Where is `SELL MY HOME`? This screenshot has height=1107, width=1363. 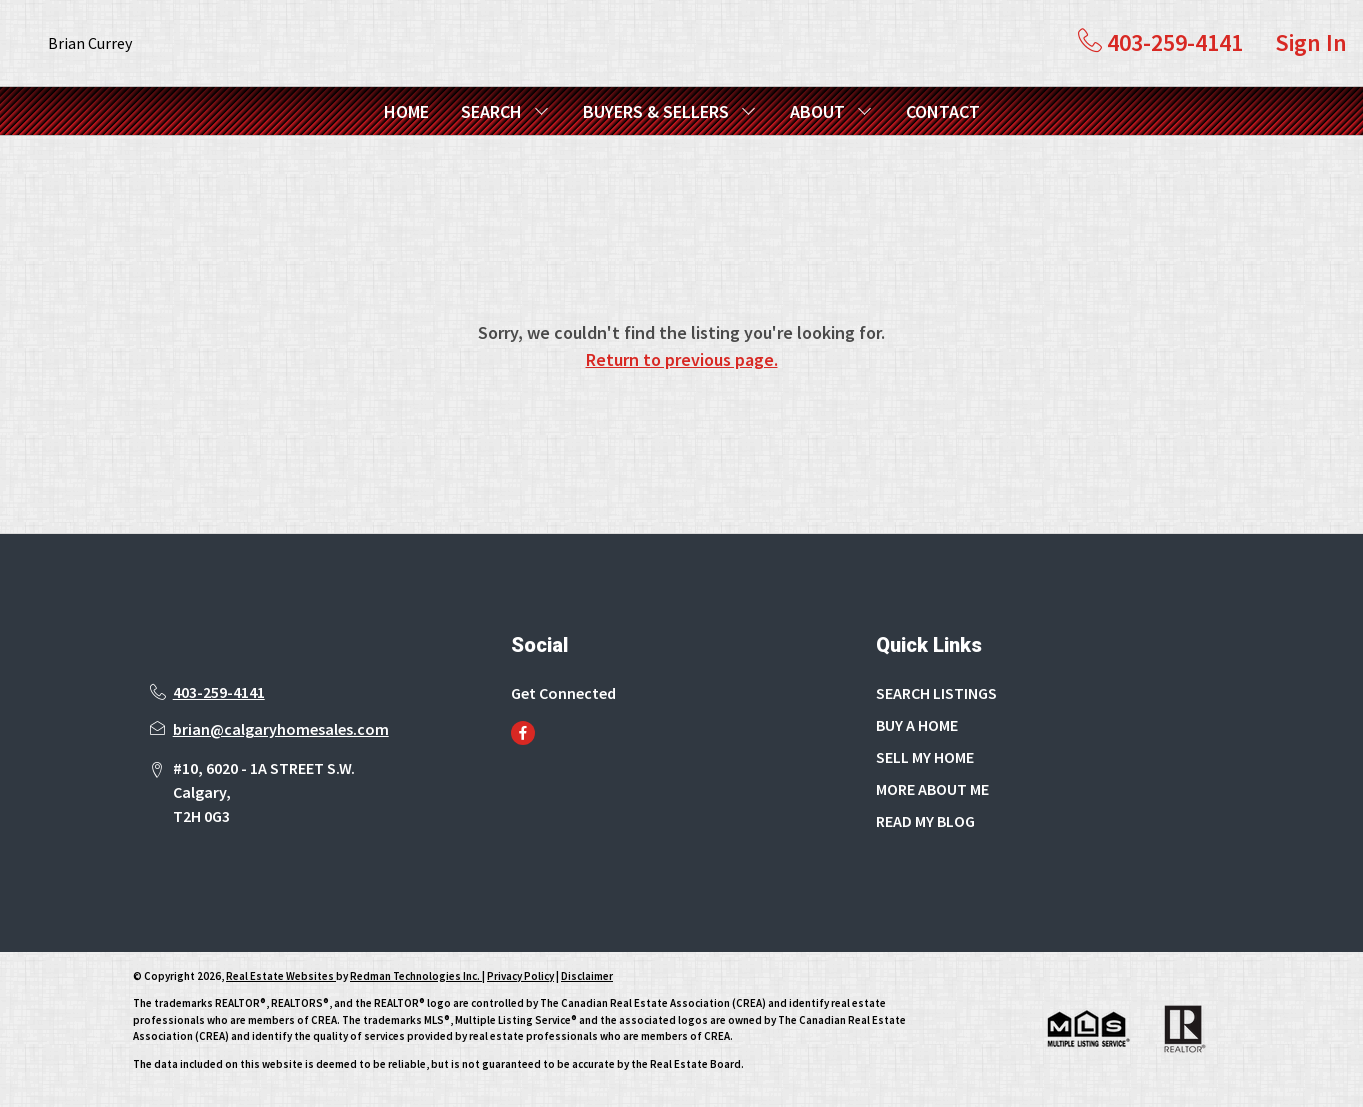
SELL MY HOME is located at coordinates (925, 757).